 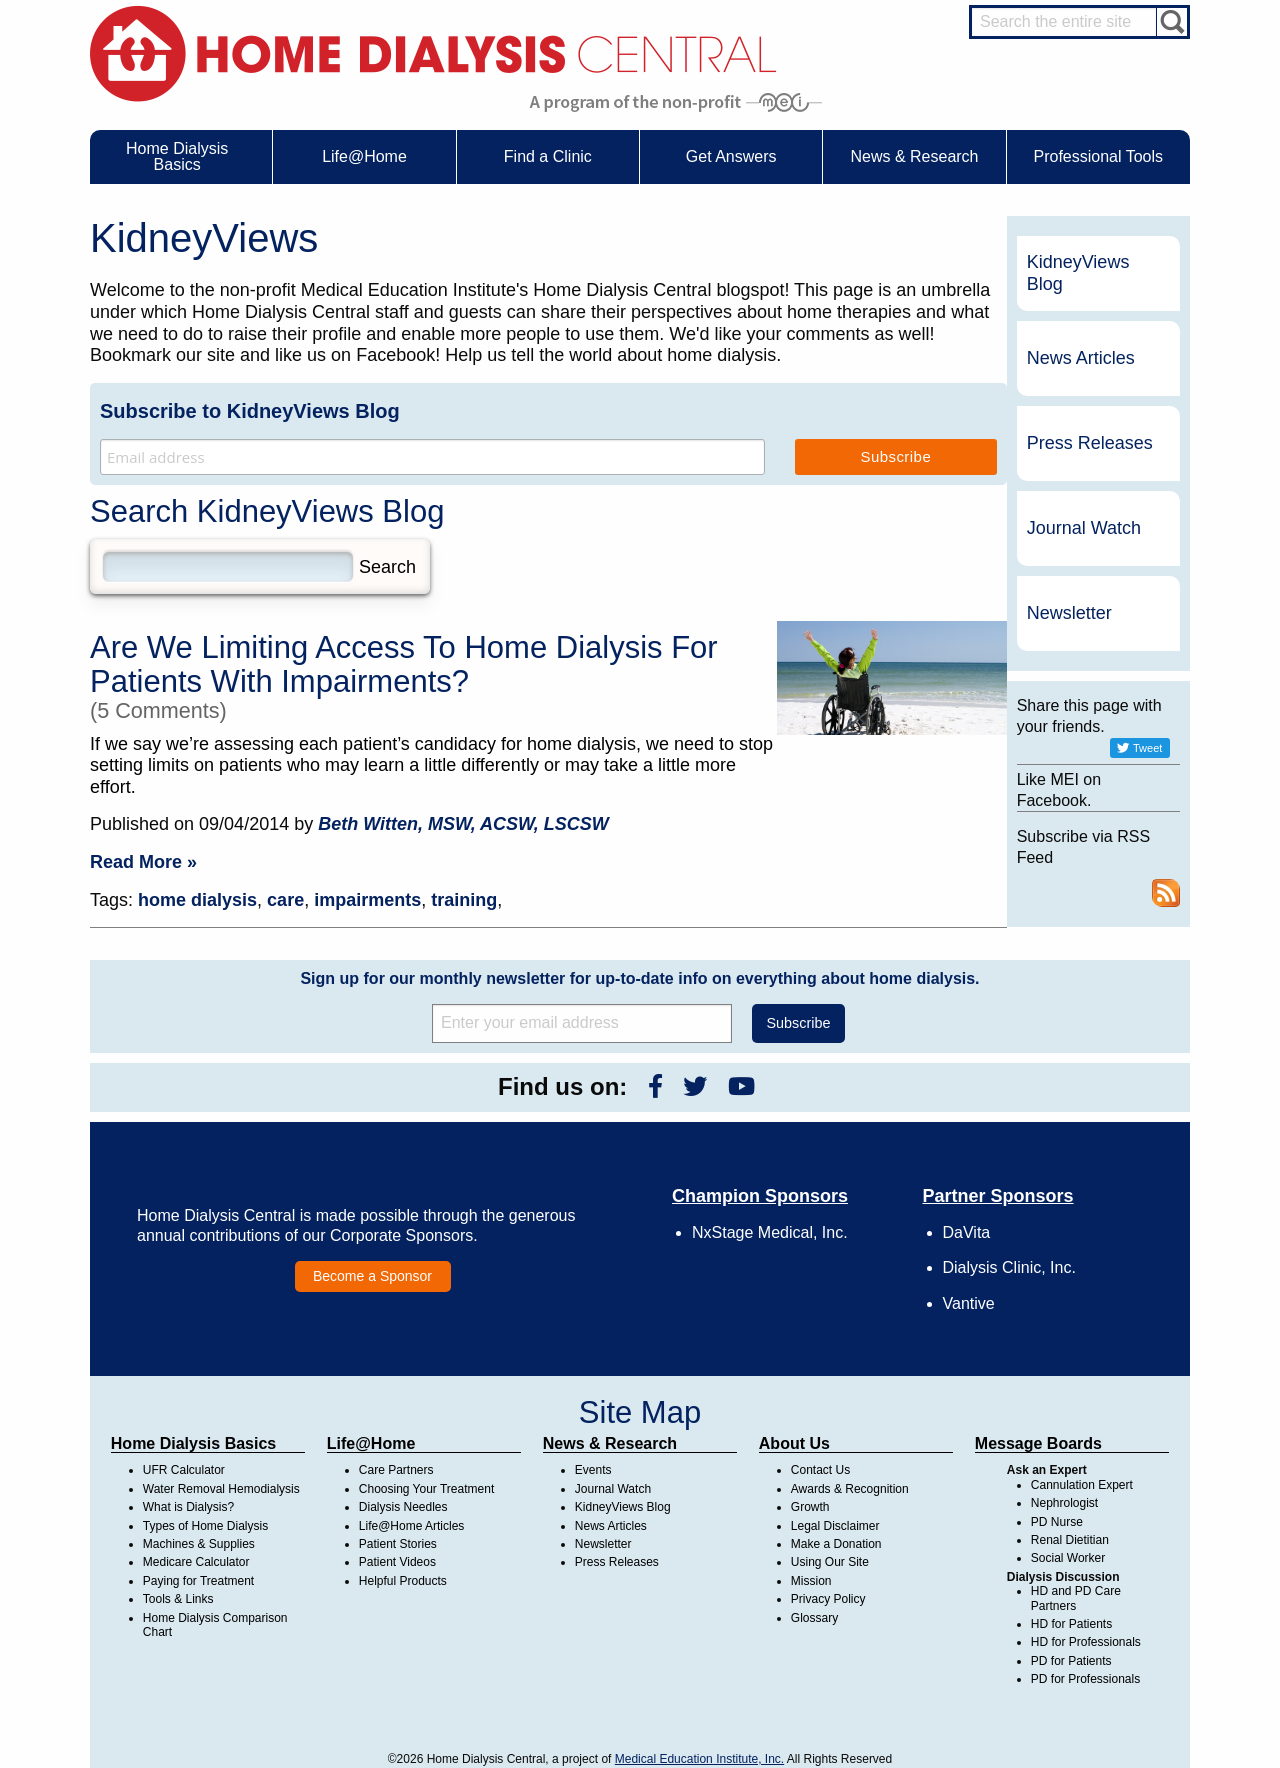 What do you see at coordinates (177, 156) in the screenshot?
I see `Home Dialysis Basics [menuitem]` at bounding box center [177, 156].